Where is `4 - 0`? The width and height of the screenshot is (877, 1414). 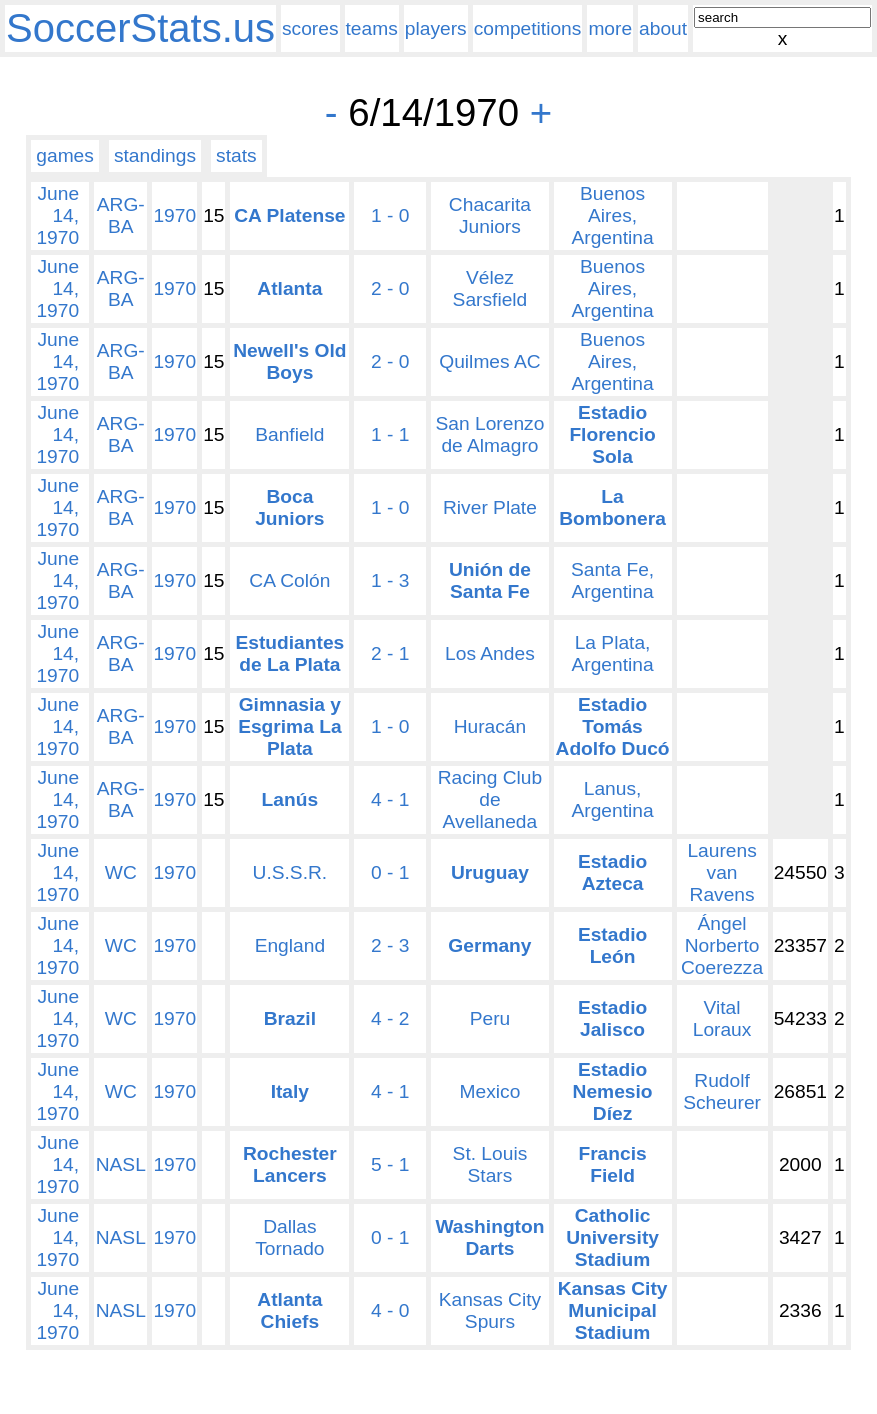
4 - 0 is located at coordinates (390, 1310).